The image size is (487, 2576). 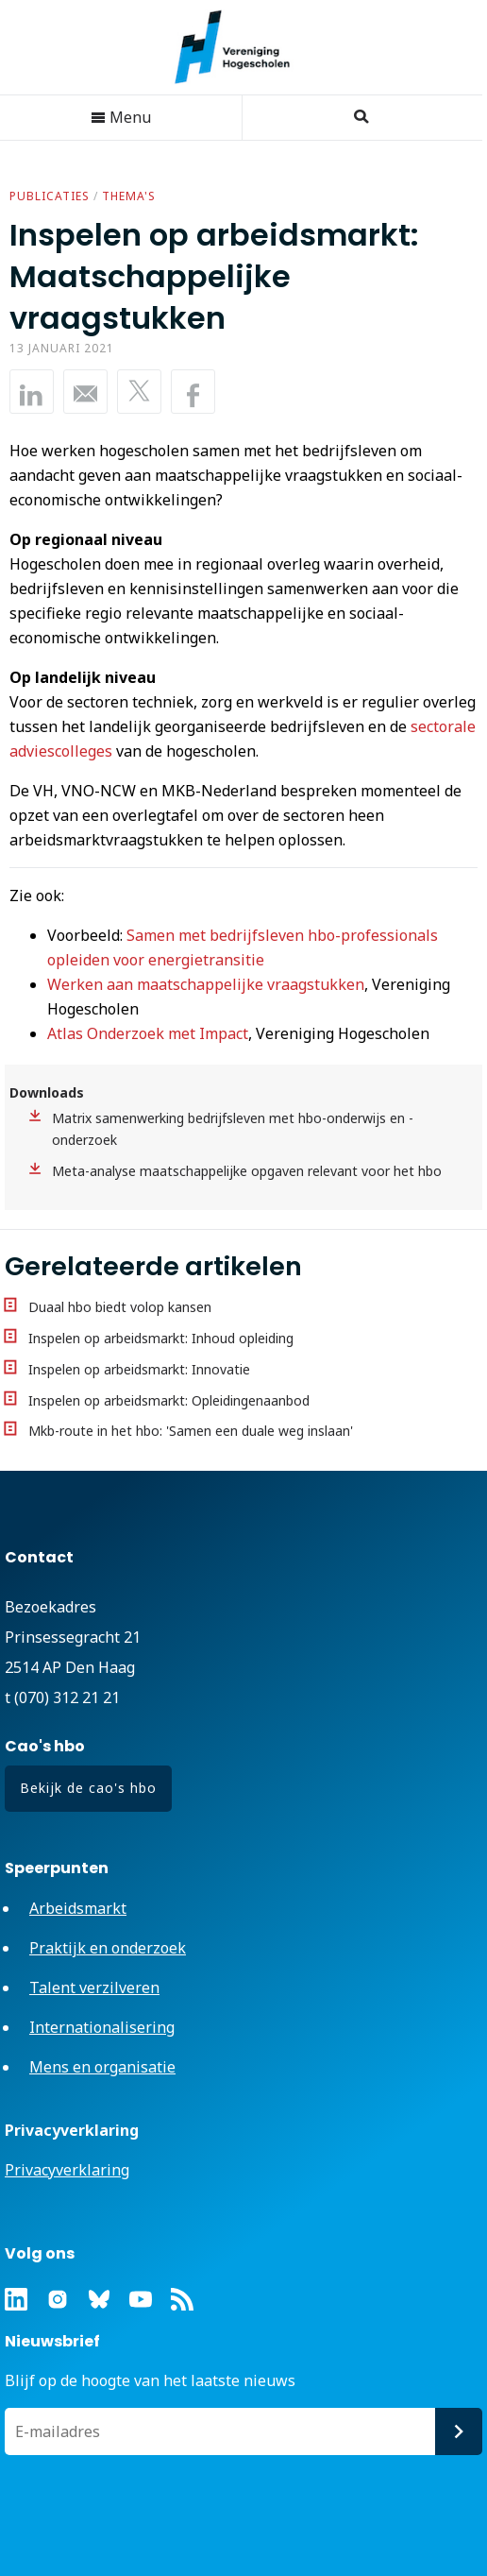 I want to click on Atlas Onderzoek met Impact, so click(x=147, y=1033).